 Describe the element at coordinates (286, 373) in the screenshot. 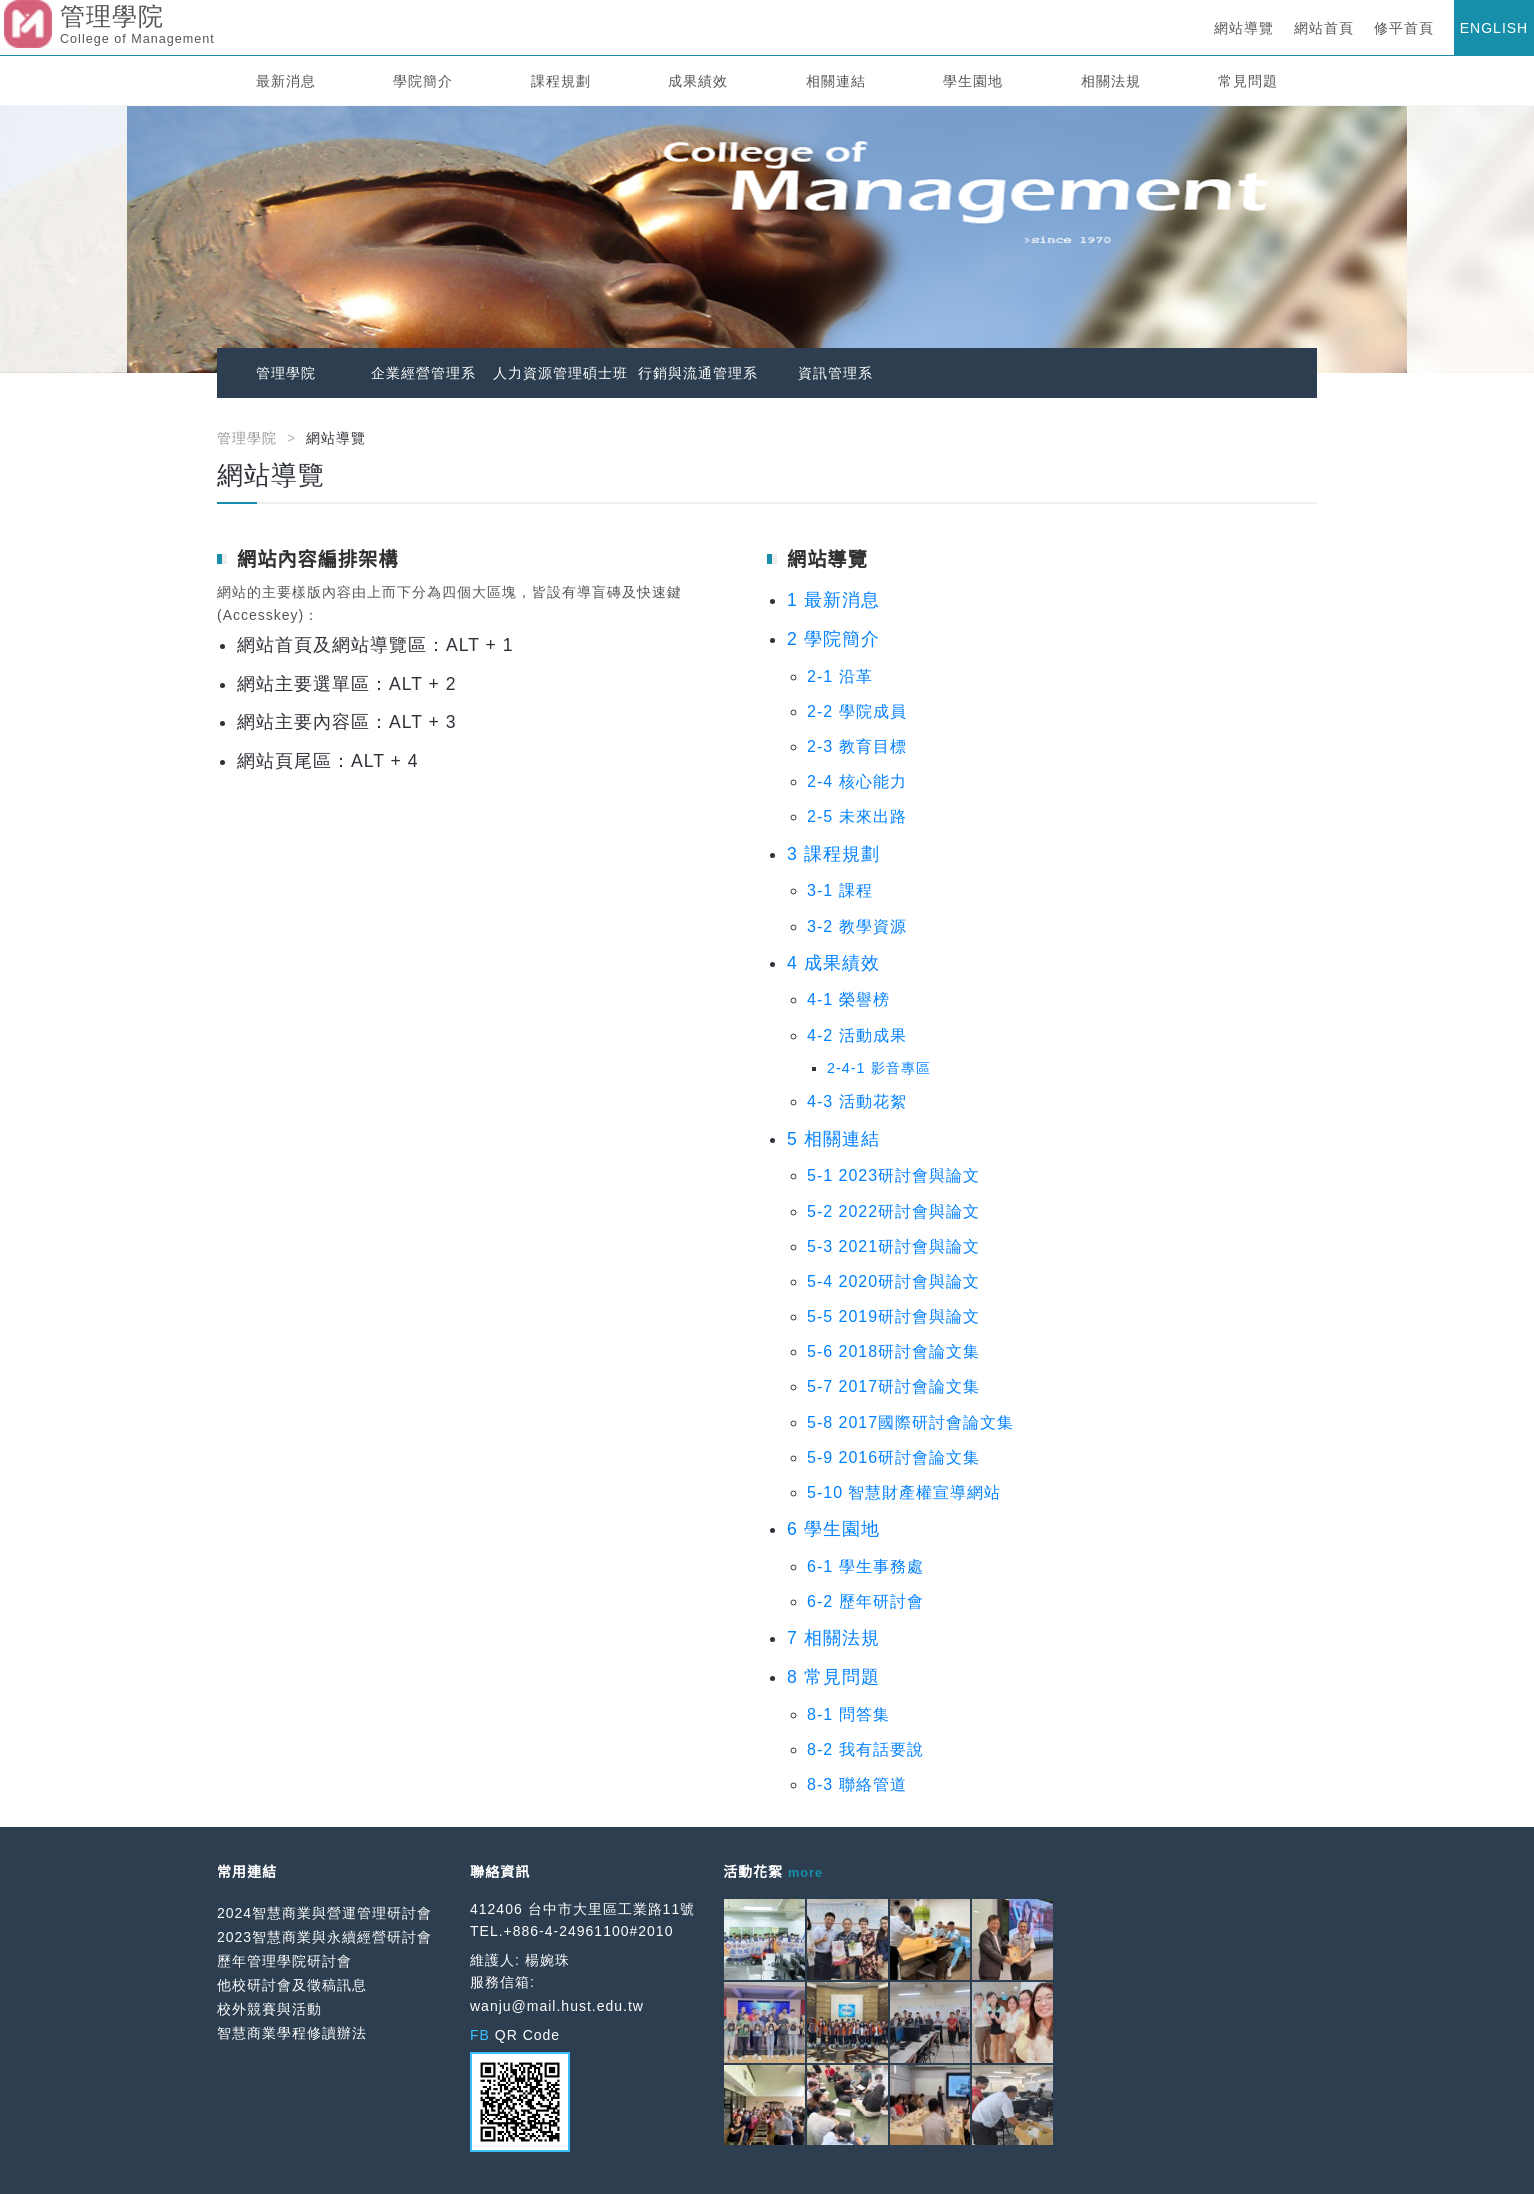

I see `管理學院` at that location.